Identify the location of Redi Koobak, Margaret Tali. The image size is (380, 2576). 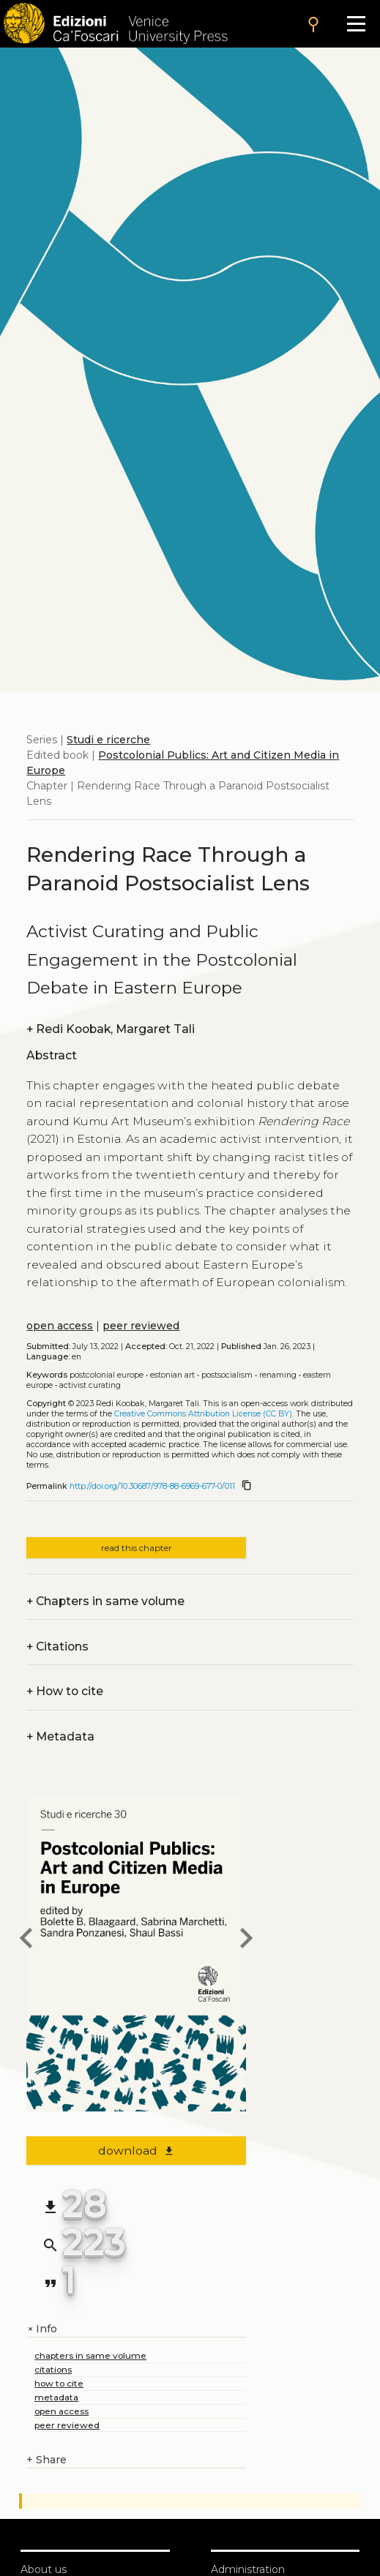
(110, 1029).